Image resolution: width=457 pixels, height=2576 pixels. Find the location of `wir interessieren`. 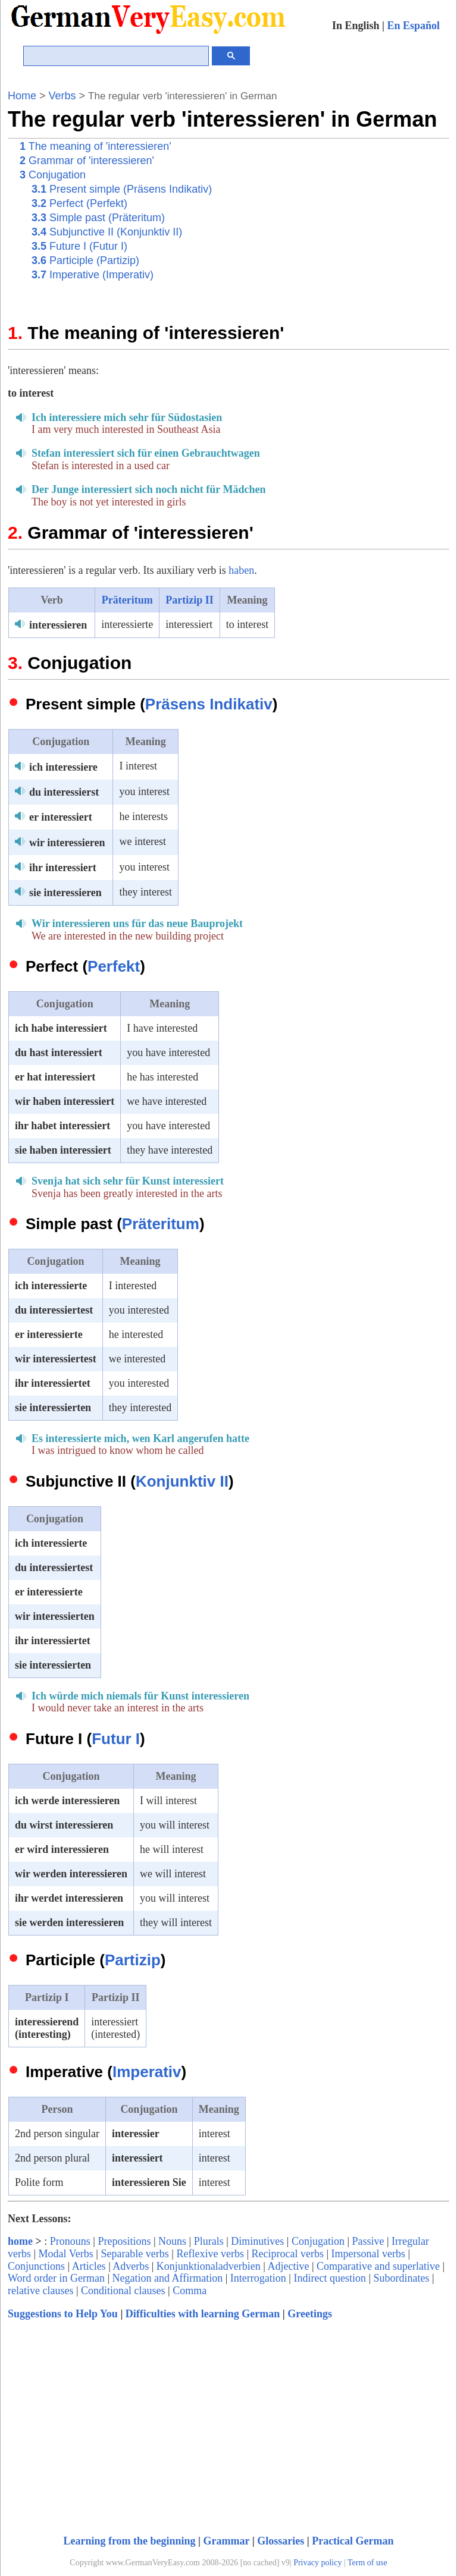

wir interessieren is located at coordinates (67, 843).